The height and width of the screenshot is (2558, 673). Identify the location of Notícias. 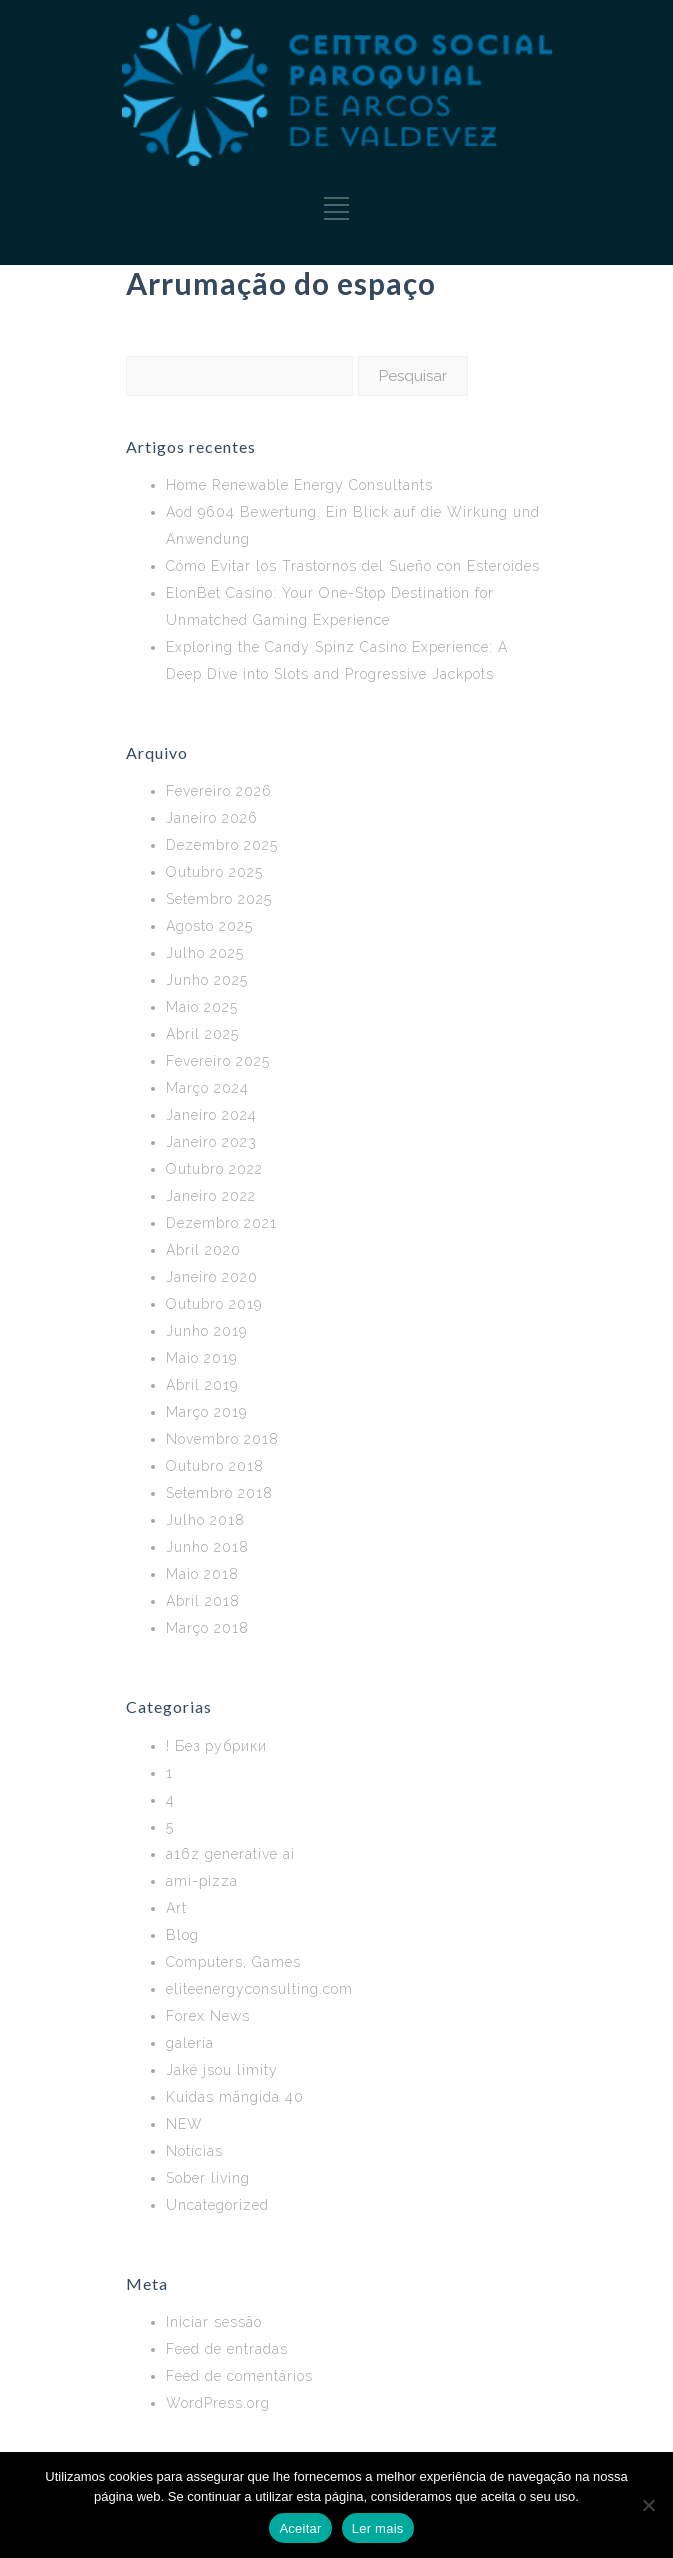
(194, 2151).